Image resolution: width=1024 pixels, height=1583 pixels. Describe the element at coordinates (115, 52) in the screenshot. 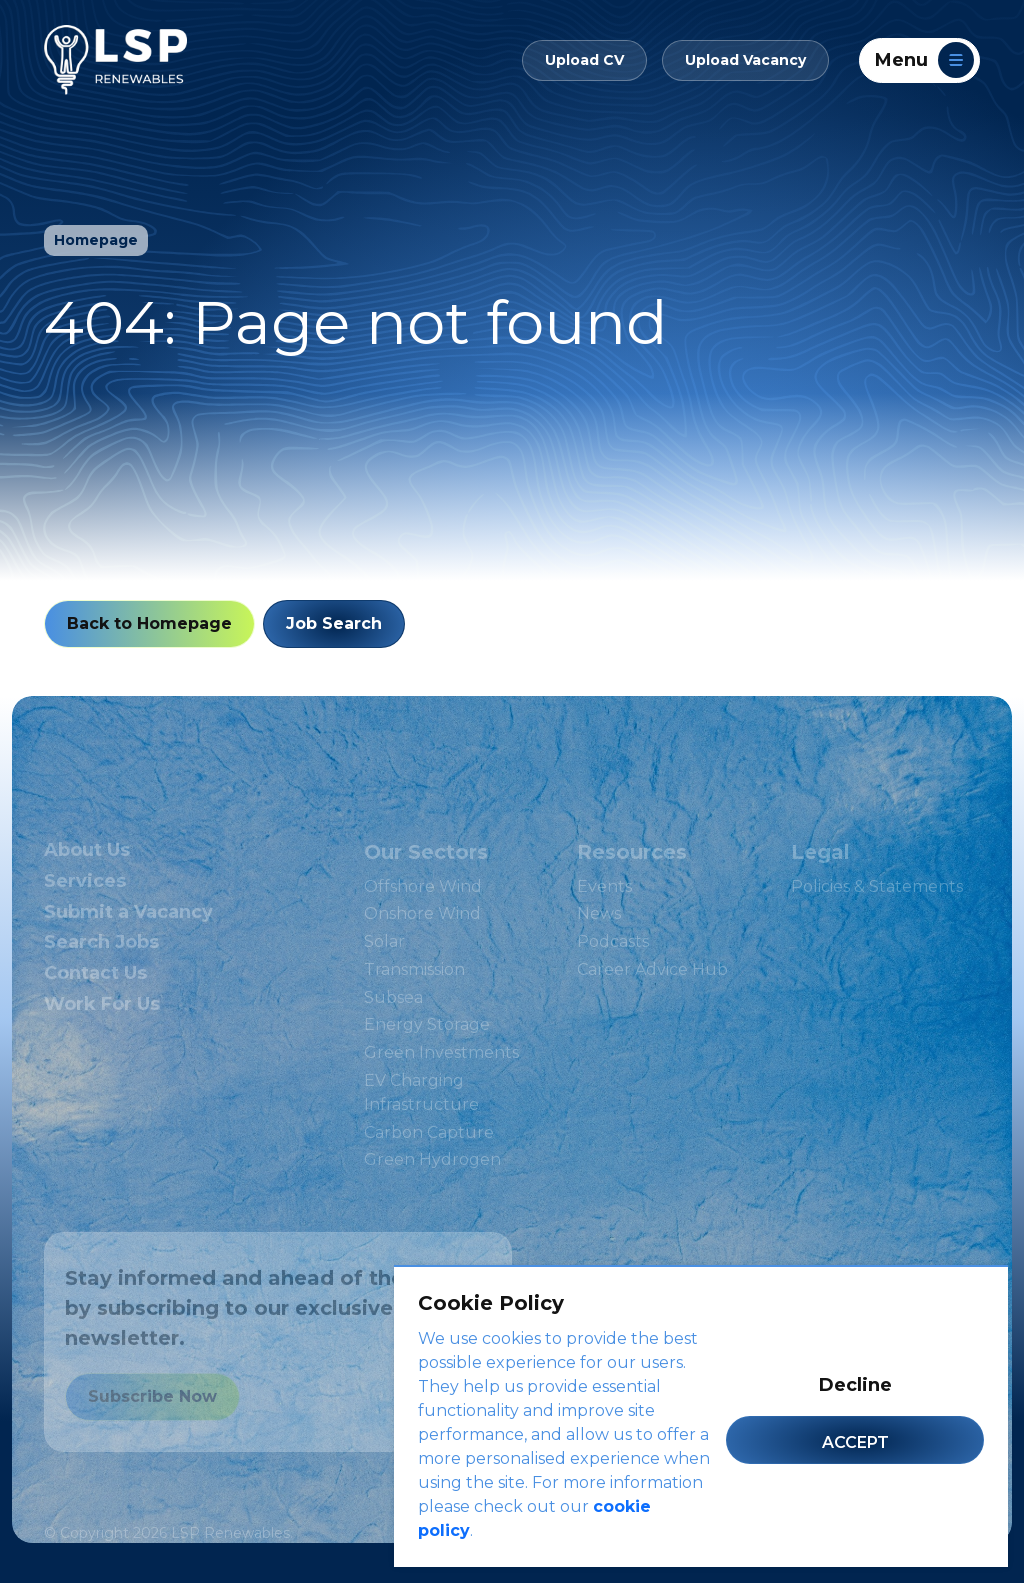

I see `[LSP Renewables]` at that location.